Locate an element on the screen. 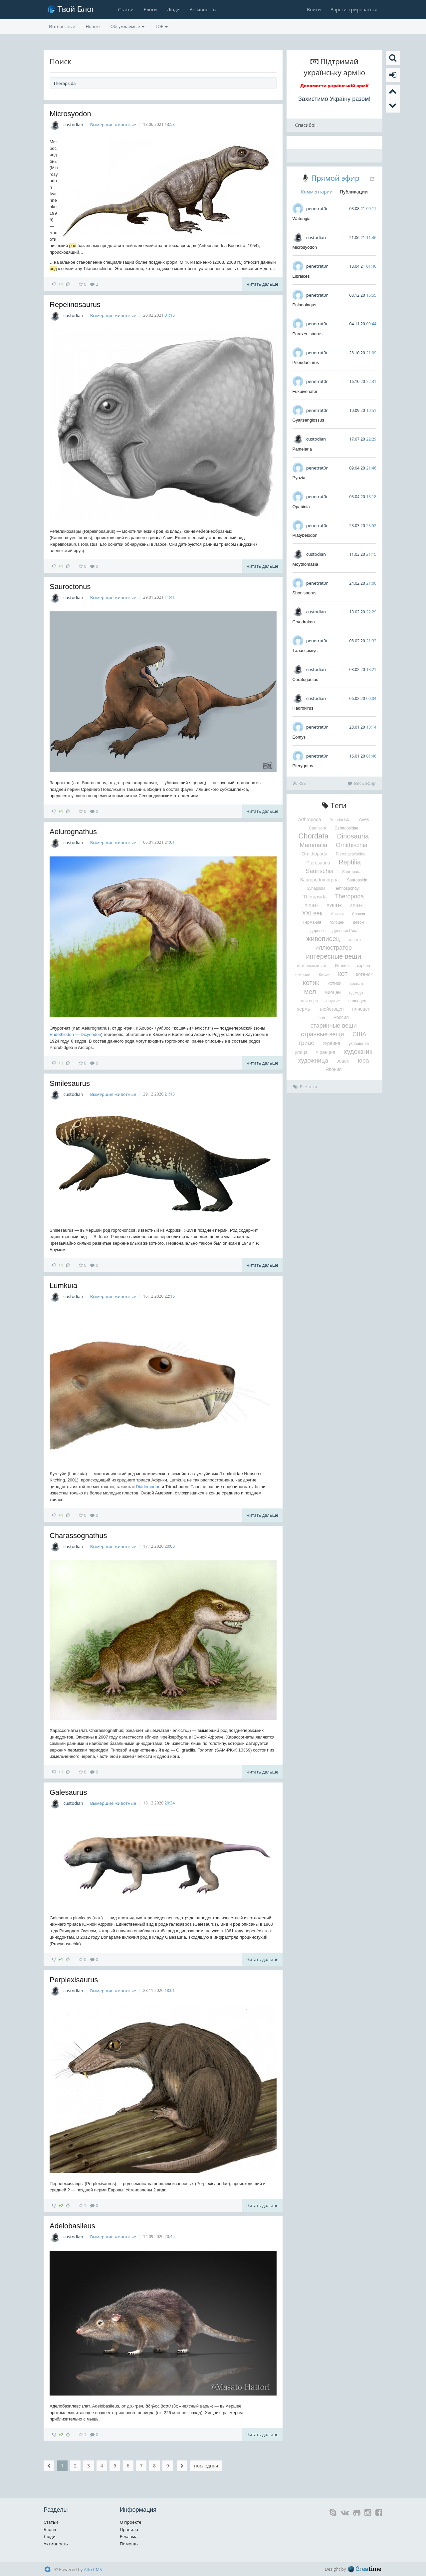 The height and width of the screenshot is (2576, 426). Прямой эфир is located at coordinates (335, 178).